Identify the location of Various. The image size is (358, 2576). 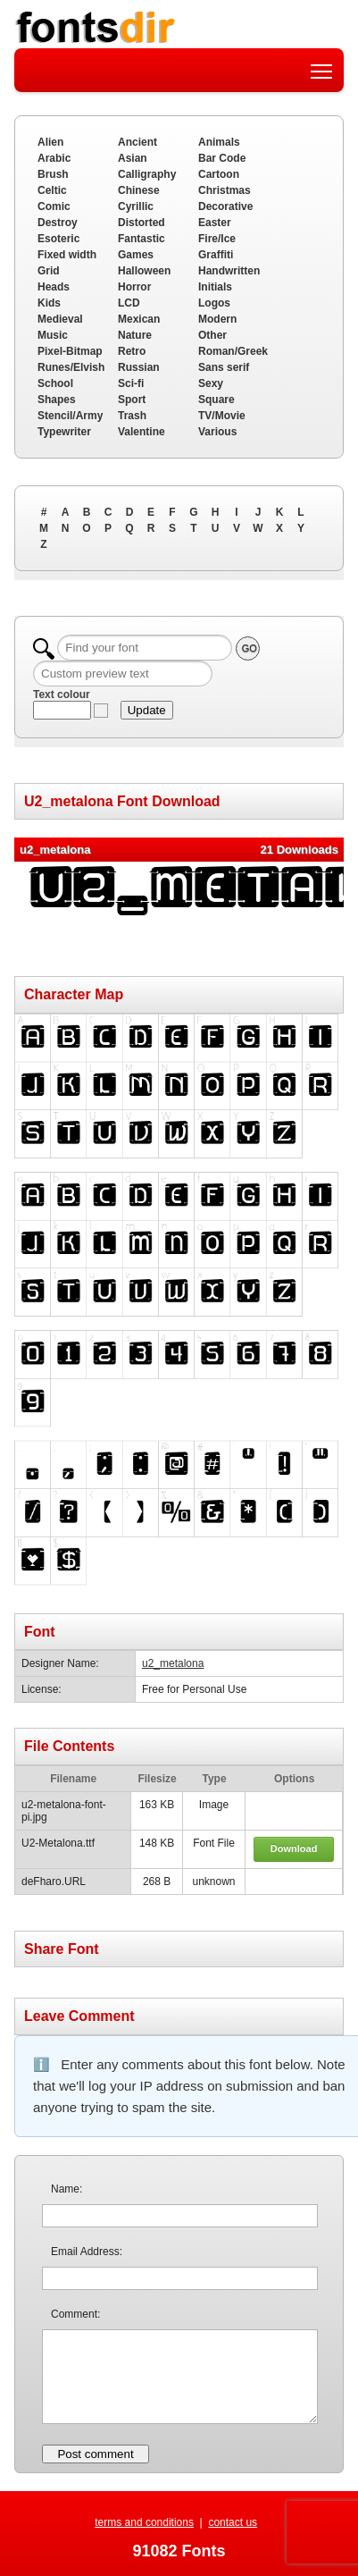
(217, 431).